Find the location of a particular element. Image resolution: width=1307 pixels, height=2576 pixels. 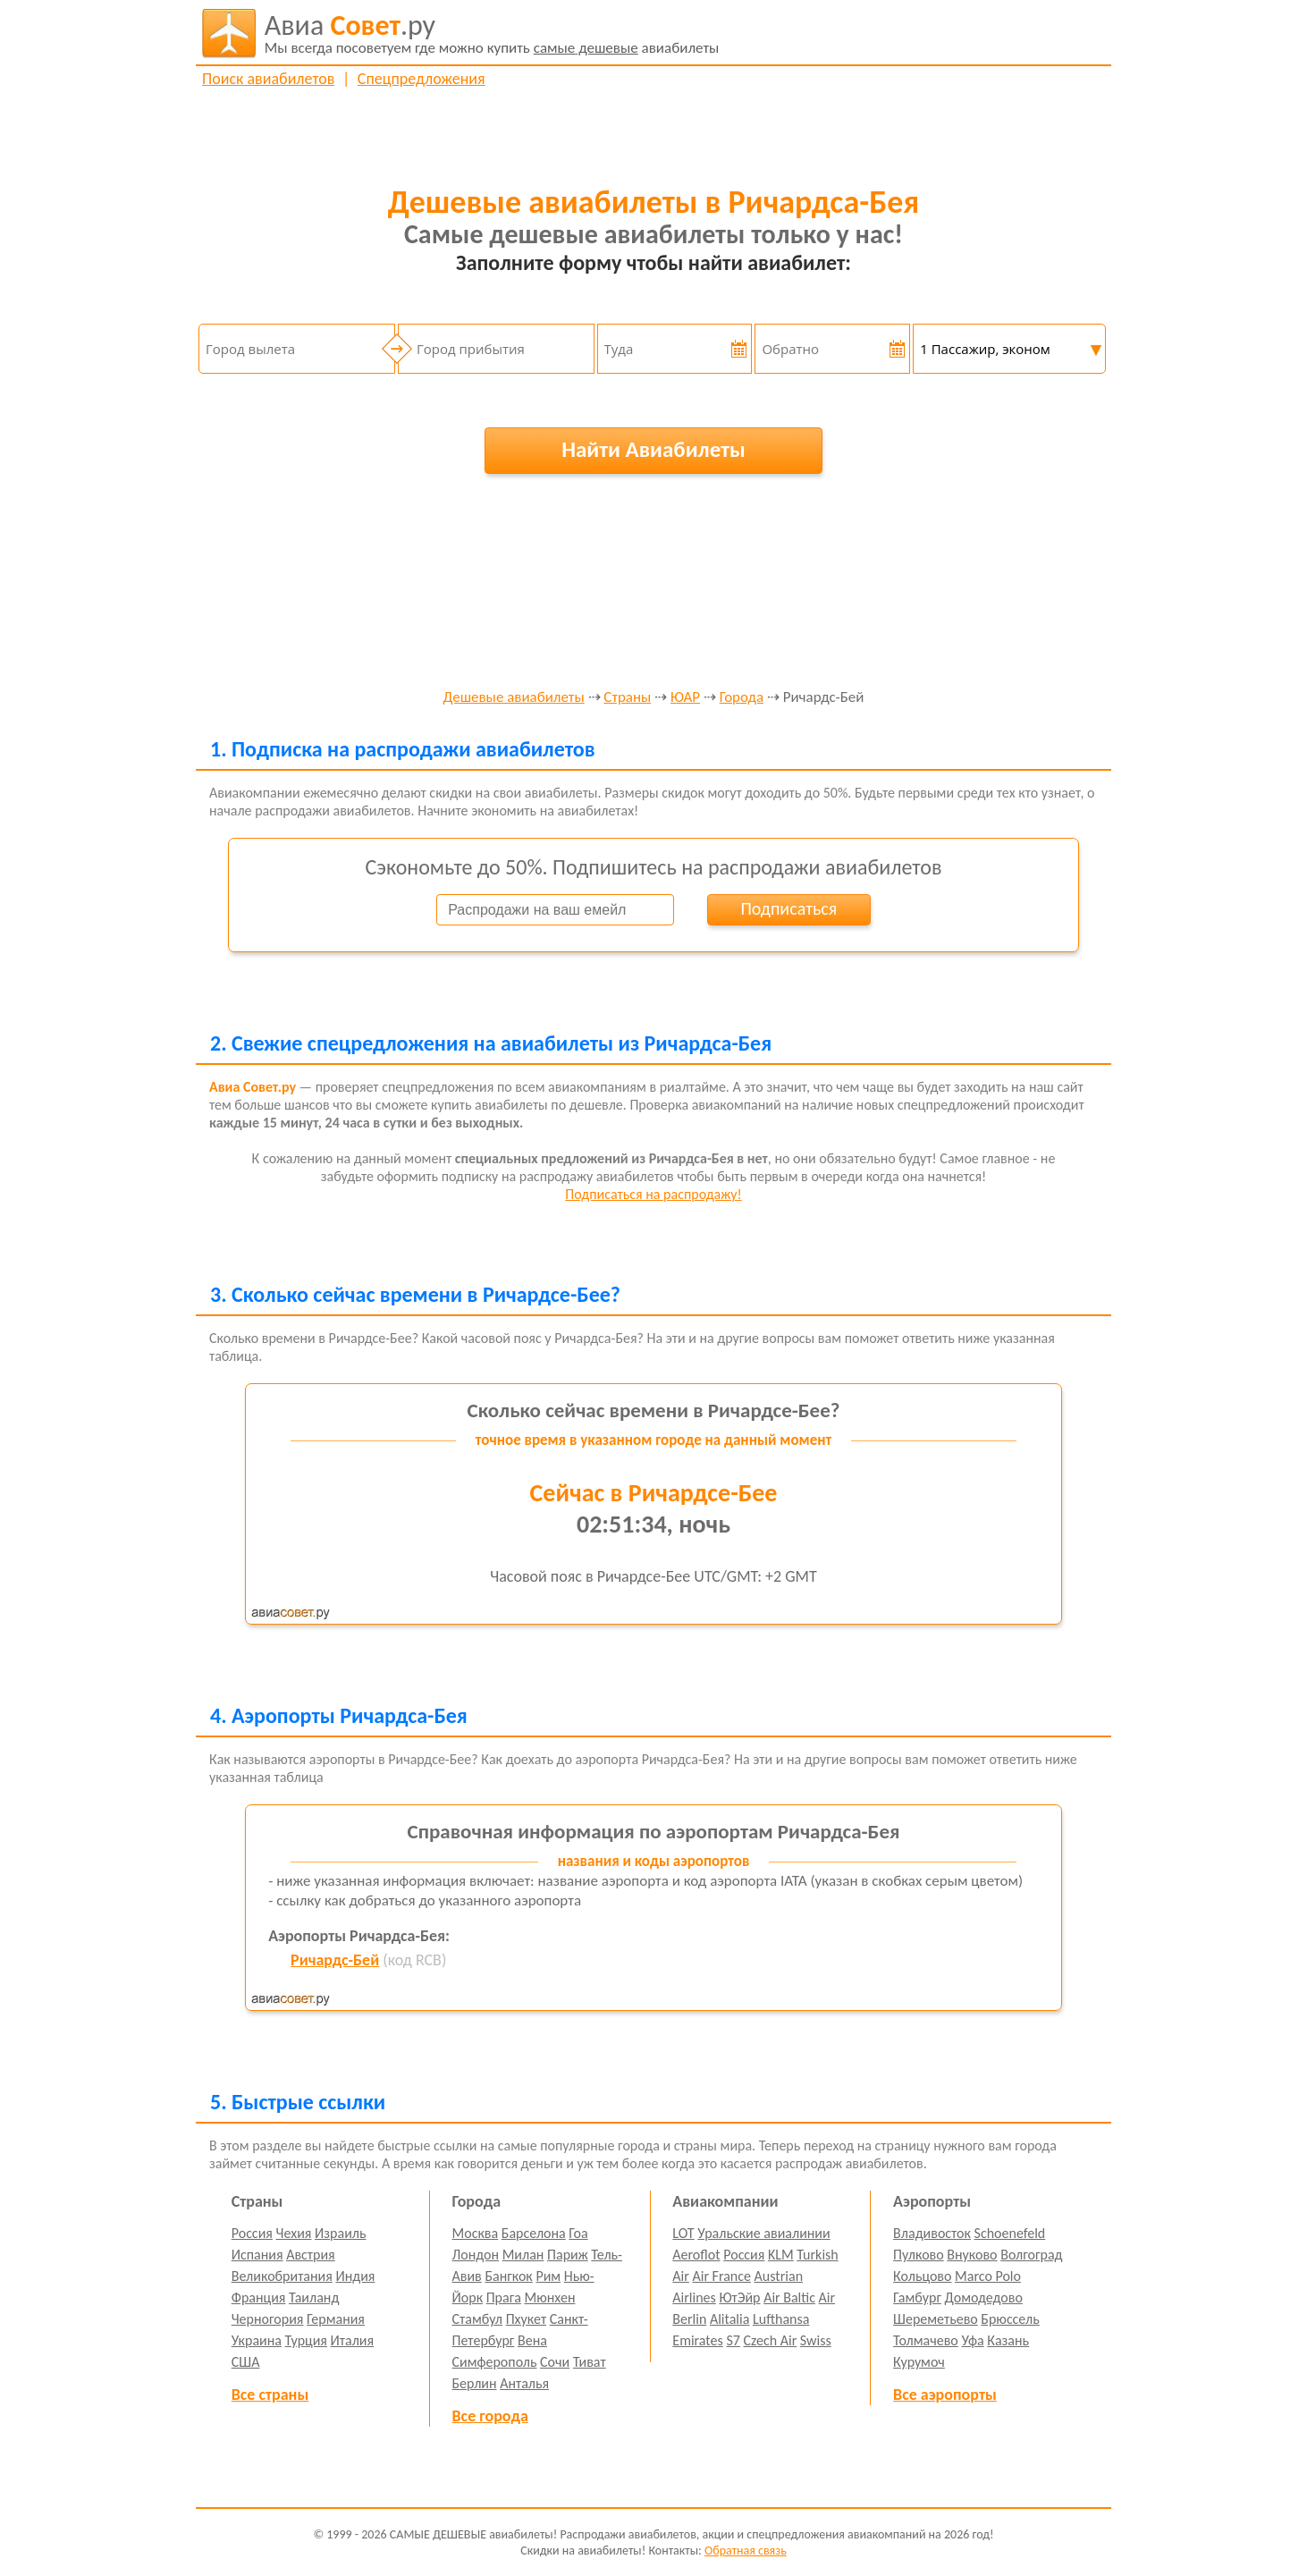

Schoenefeld is located at coordinates (1010, 2233).